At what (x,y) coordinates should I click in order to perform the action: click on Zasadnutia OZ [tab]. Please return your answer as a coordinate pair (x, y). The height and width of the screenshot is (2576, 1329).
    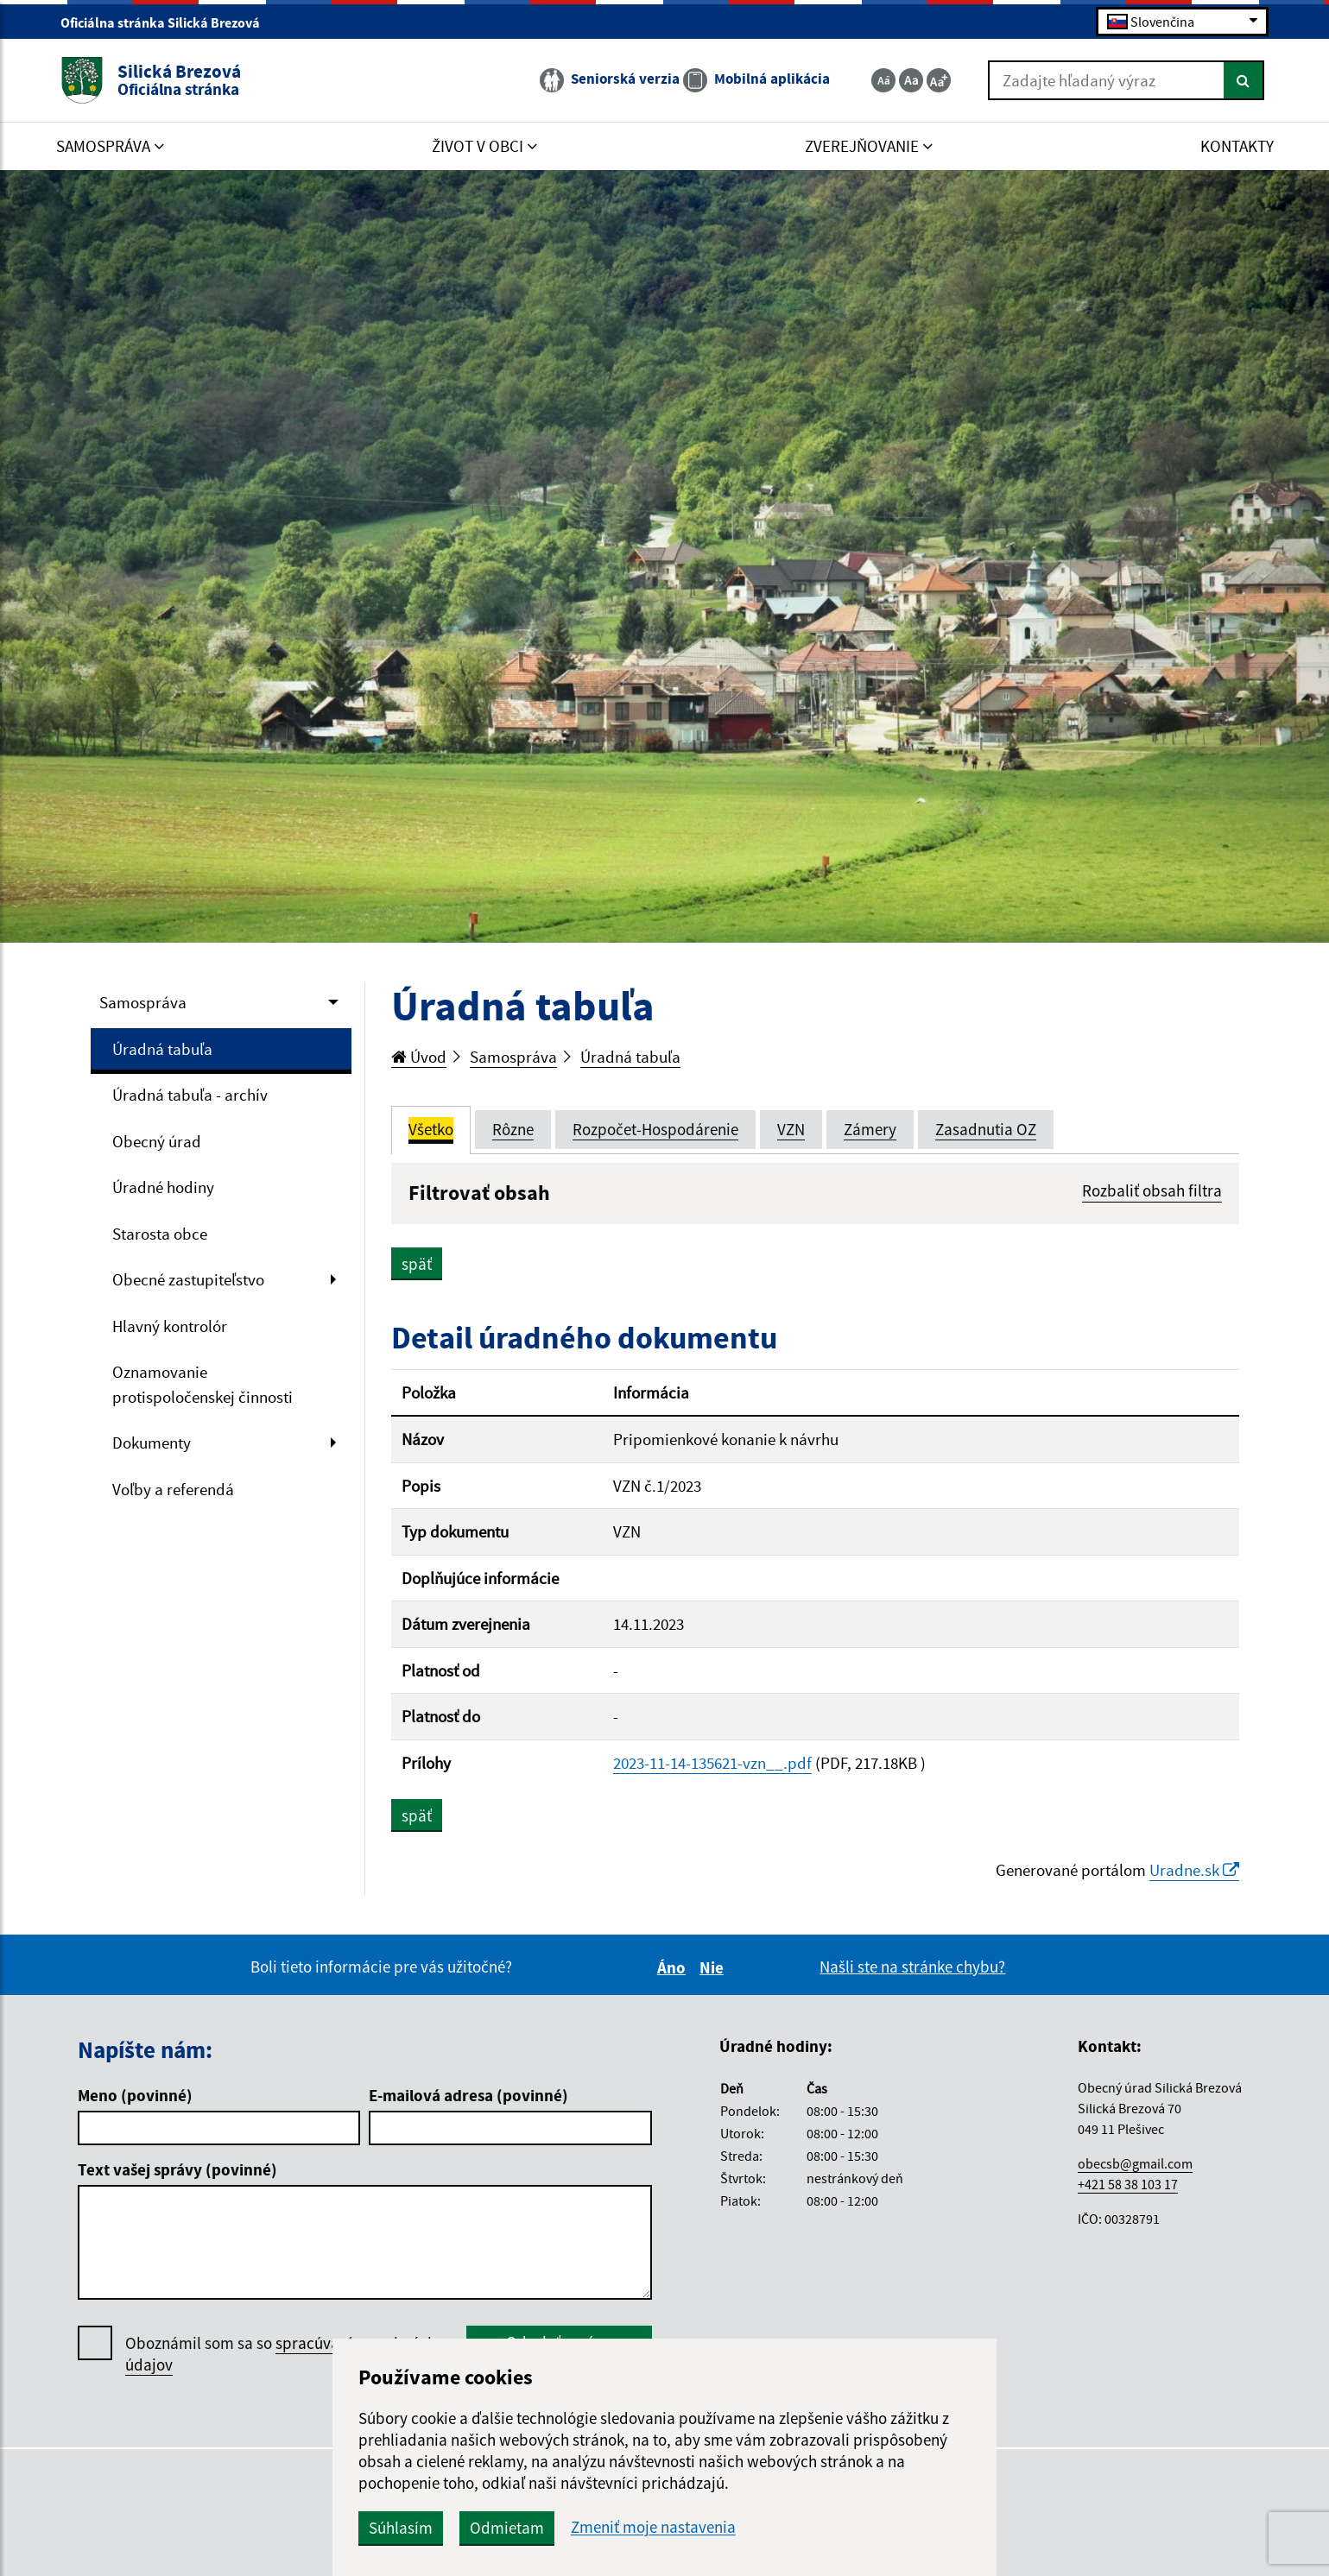
    Looking at the image, I should click on (985, 1129).